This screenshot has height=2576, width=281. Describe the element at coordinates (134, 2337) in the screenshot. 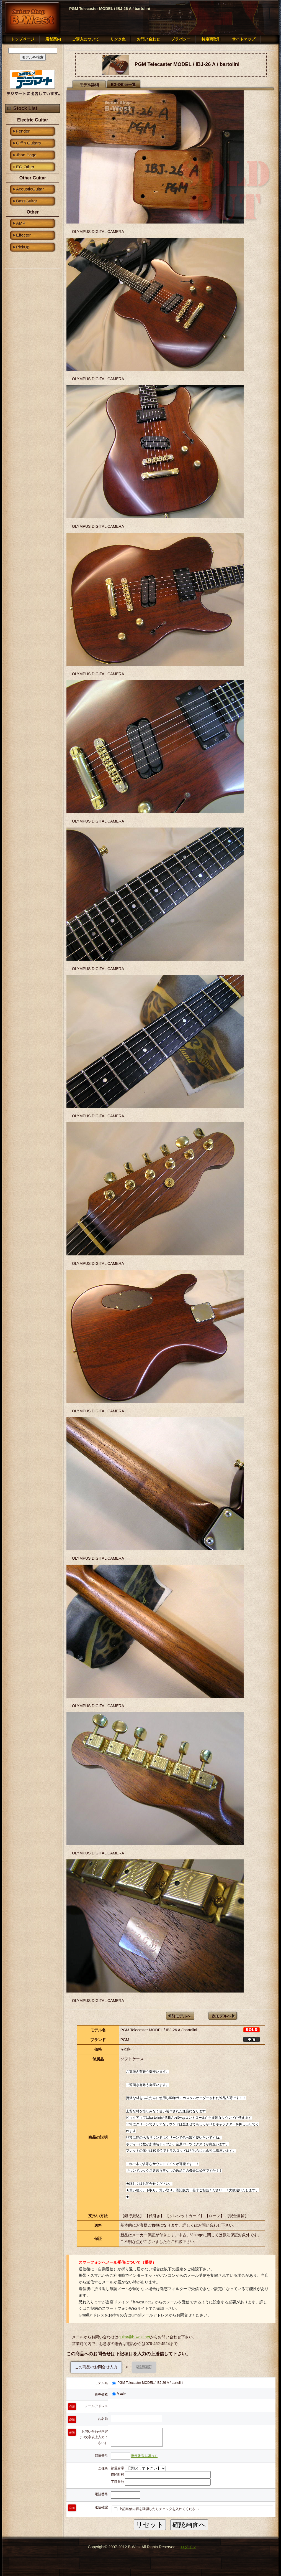

I see `guitar@b-west.net` at that location.